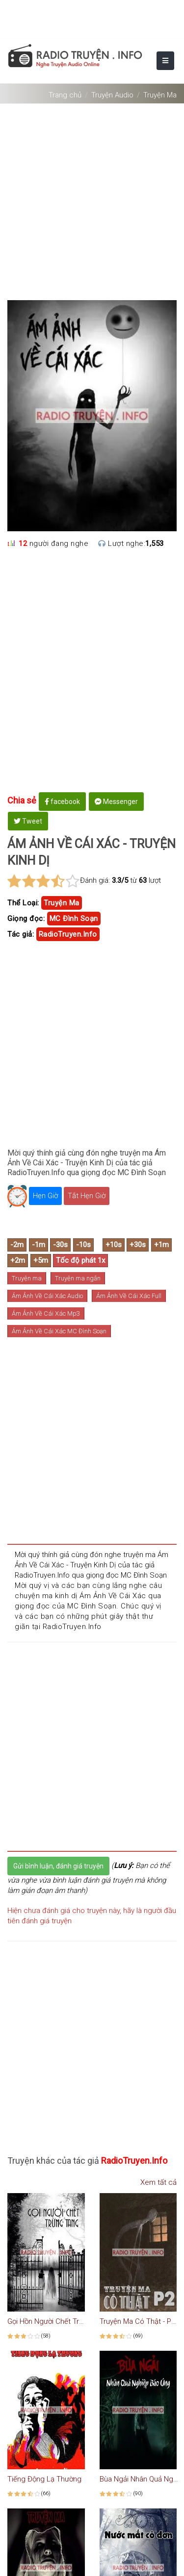  What do you see at coordinates (47, 1296) in the screenshot?
I see `Ám Ảnh Về Cái Xác Audio` at bounding box center [47, 1296].